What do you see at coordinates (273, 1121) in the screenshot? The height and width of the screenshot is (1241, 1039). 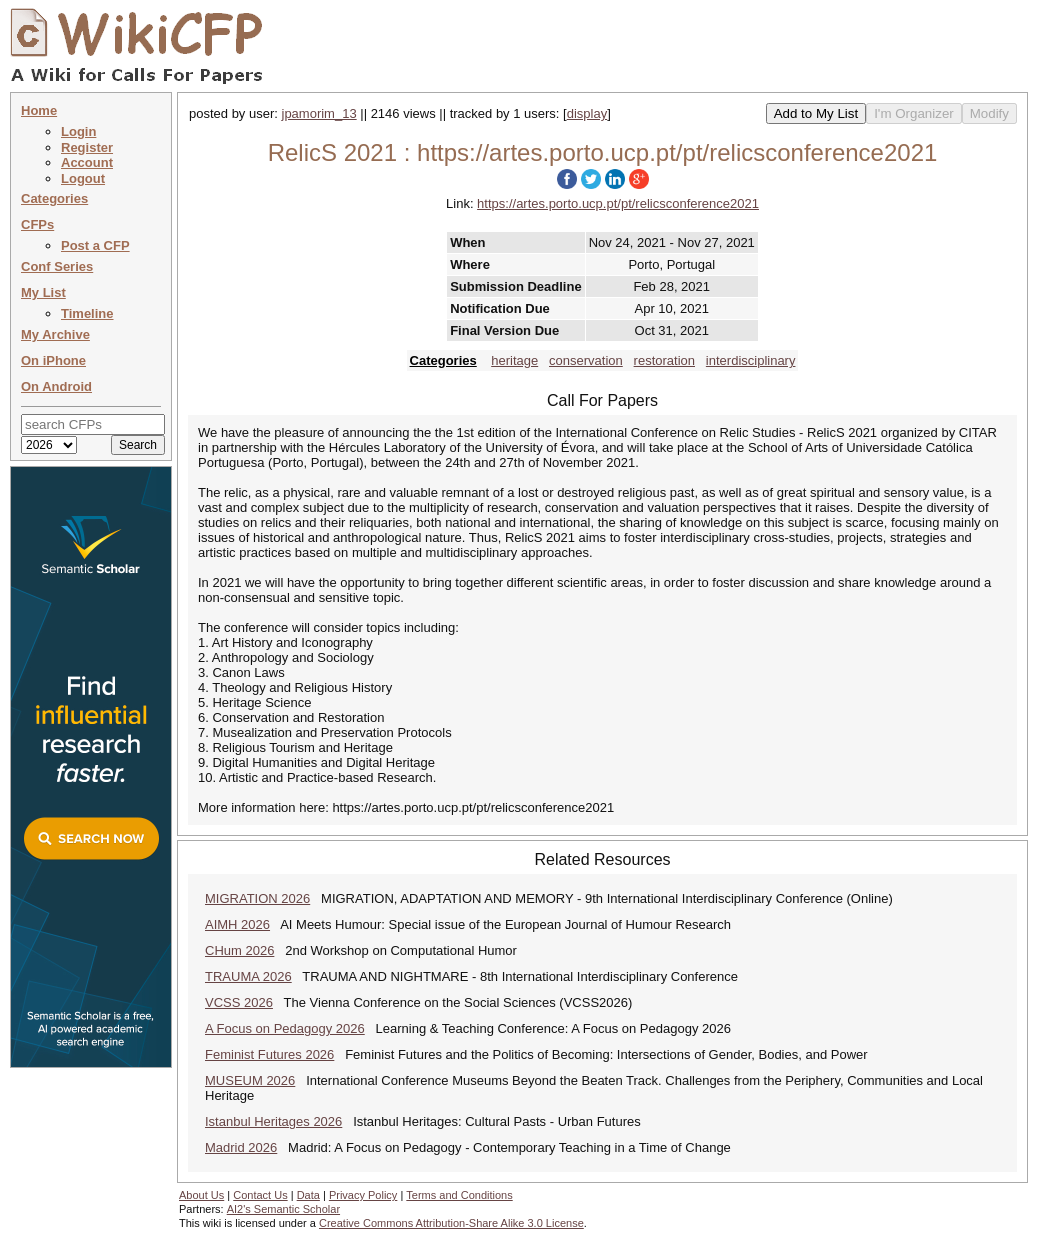 I see `Istanbul Heritages 2026` at bounding box center [273, 1121].